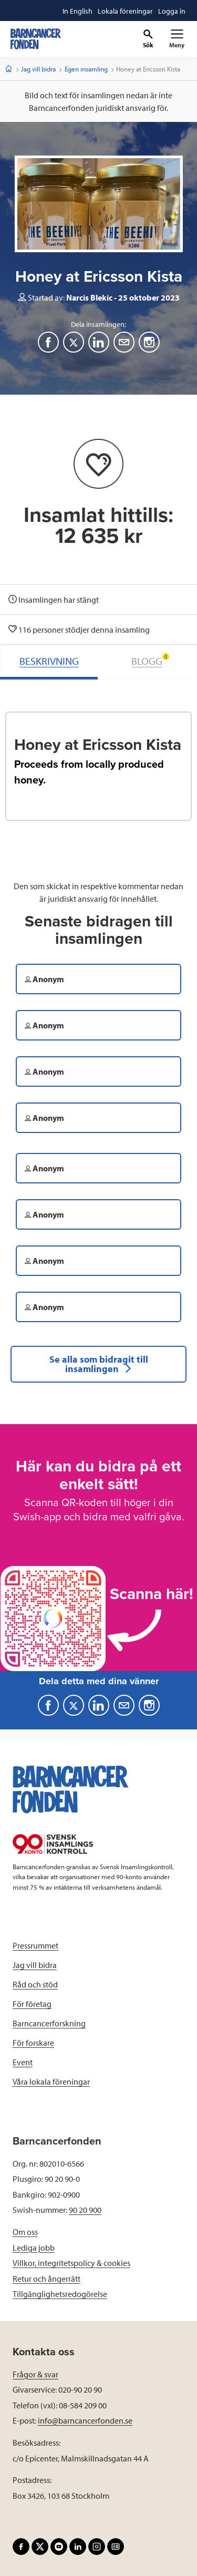 This screenshot has width=197, height=2576. I want to click on [Primär navigation], so click(176, 38).